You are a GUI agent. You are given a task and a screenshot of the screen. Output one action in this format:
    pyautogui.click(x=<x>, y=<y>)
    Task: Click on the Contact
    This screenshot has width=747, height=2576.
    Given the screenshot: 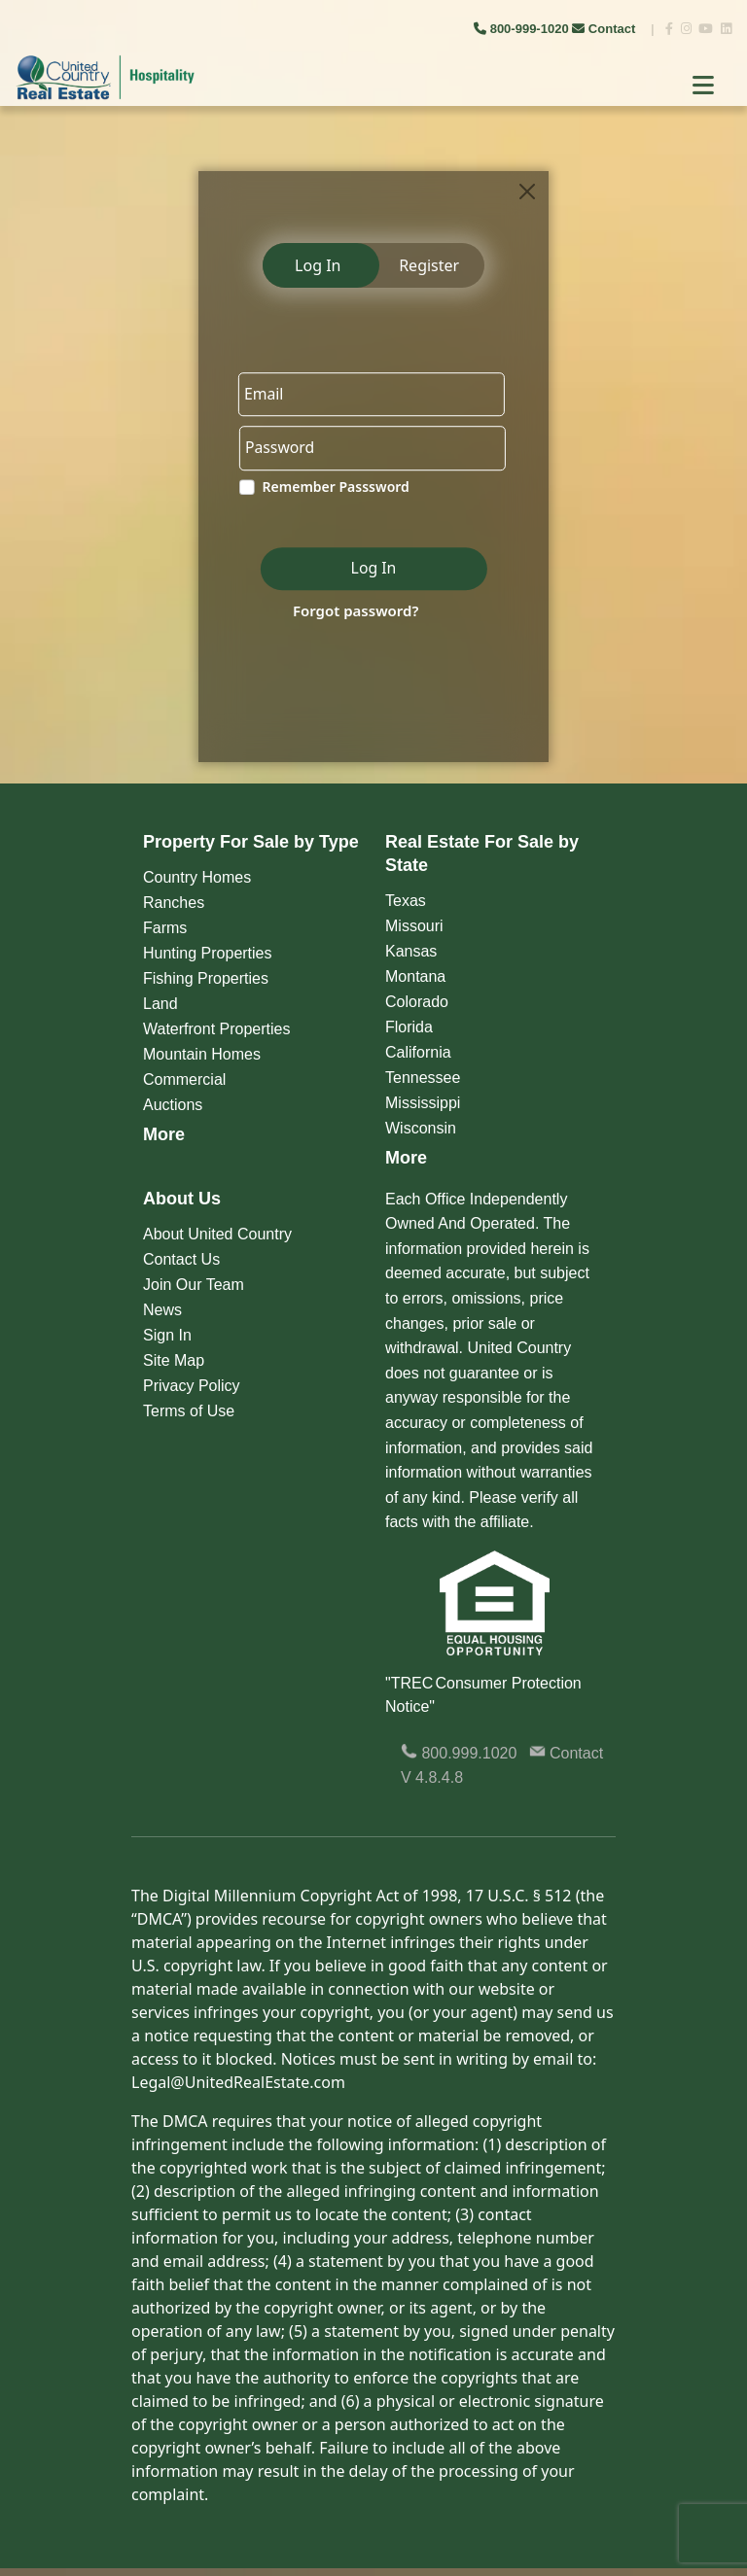 What is the action you would take?
    pyautogui.click(x=605, y=28)
    